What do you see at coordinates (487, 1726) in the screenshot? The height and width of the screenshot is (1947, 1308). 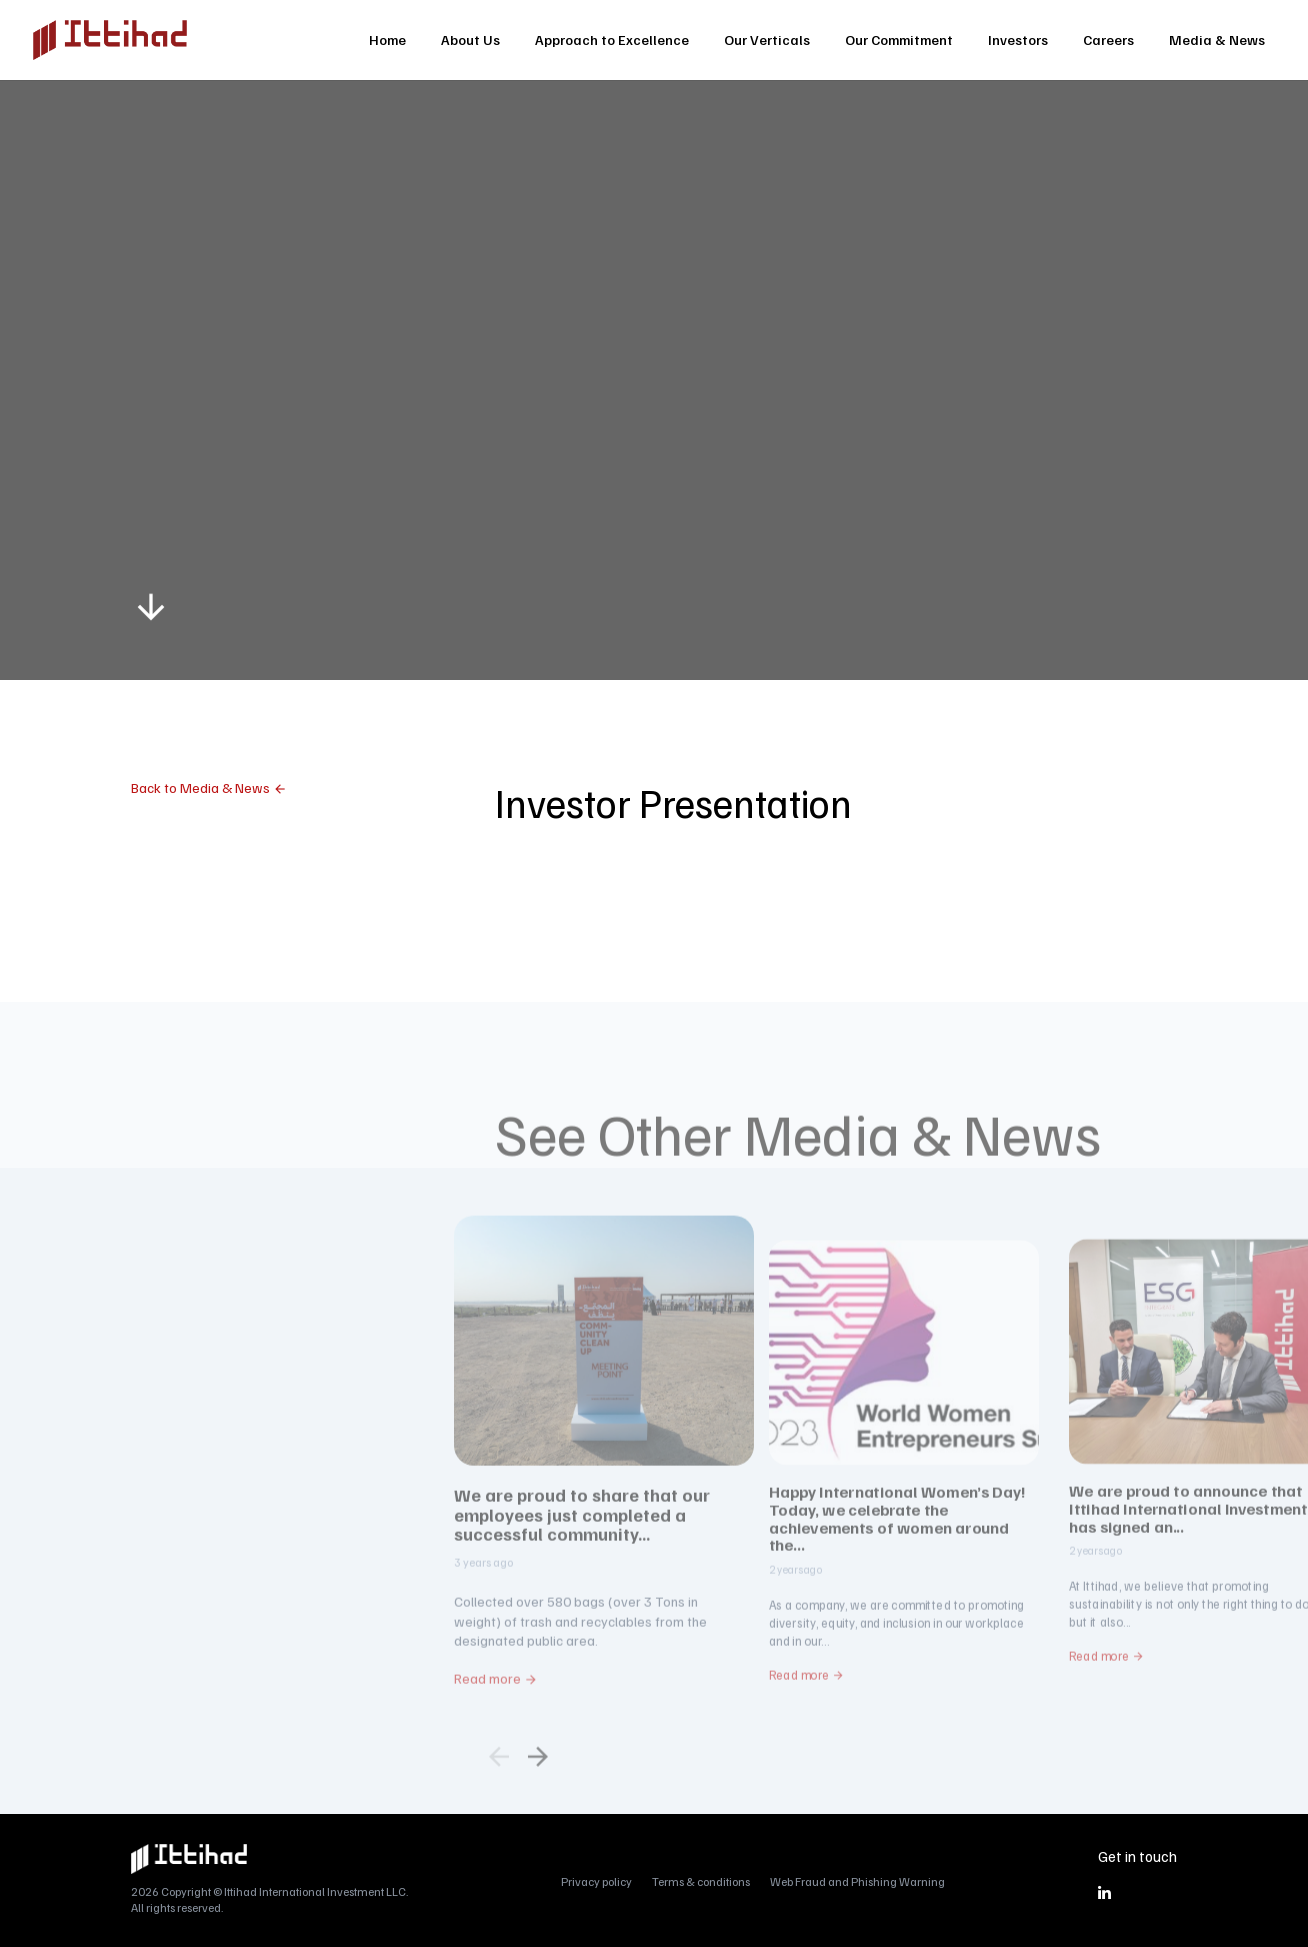 I see `Read more` at bounding box center [487, 1726].